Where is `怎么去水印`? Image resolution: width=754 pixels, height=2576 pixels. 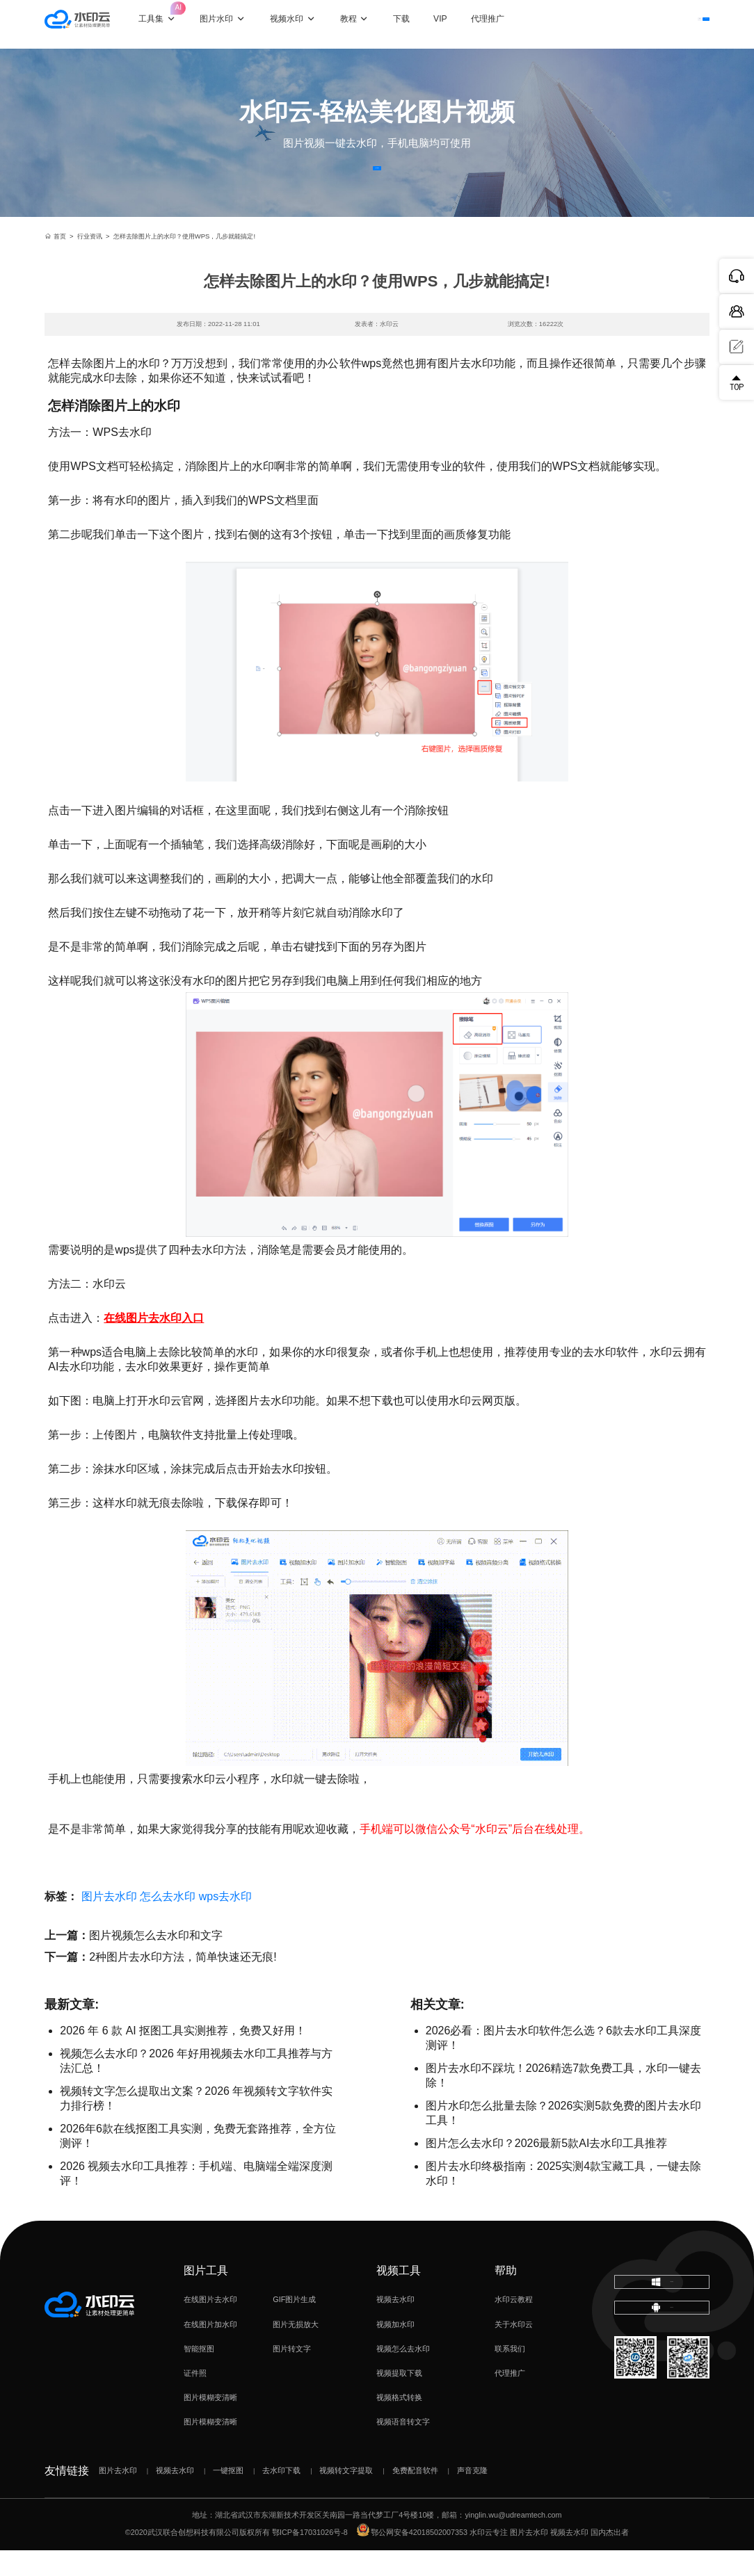 怎么去水印 is located at coordinates (167, 1922).